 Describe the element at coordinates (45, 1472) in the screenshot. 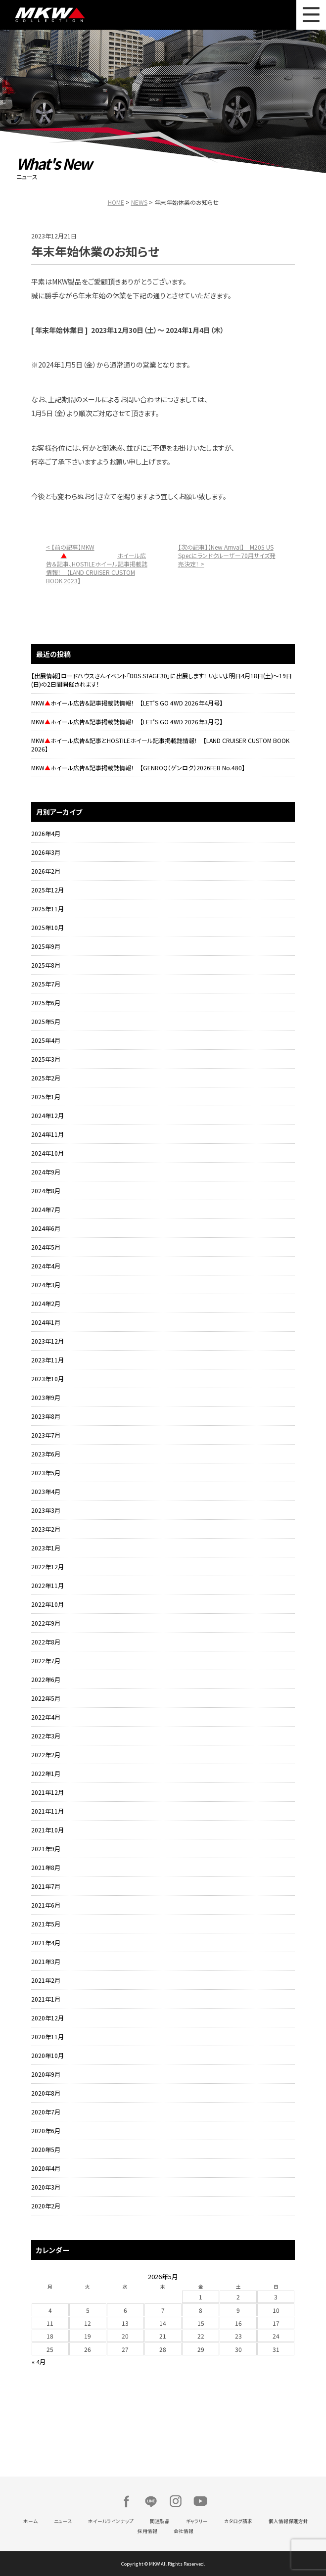

I see `2023年5月` at that location.